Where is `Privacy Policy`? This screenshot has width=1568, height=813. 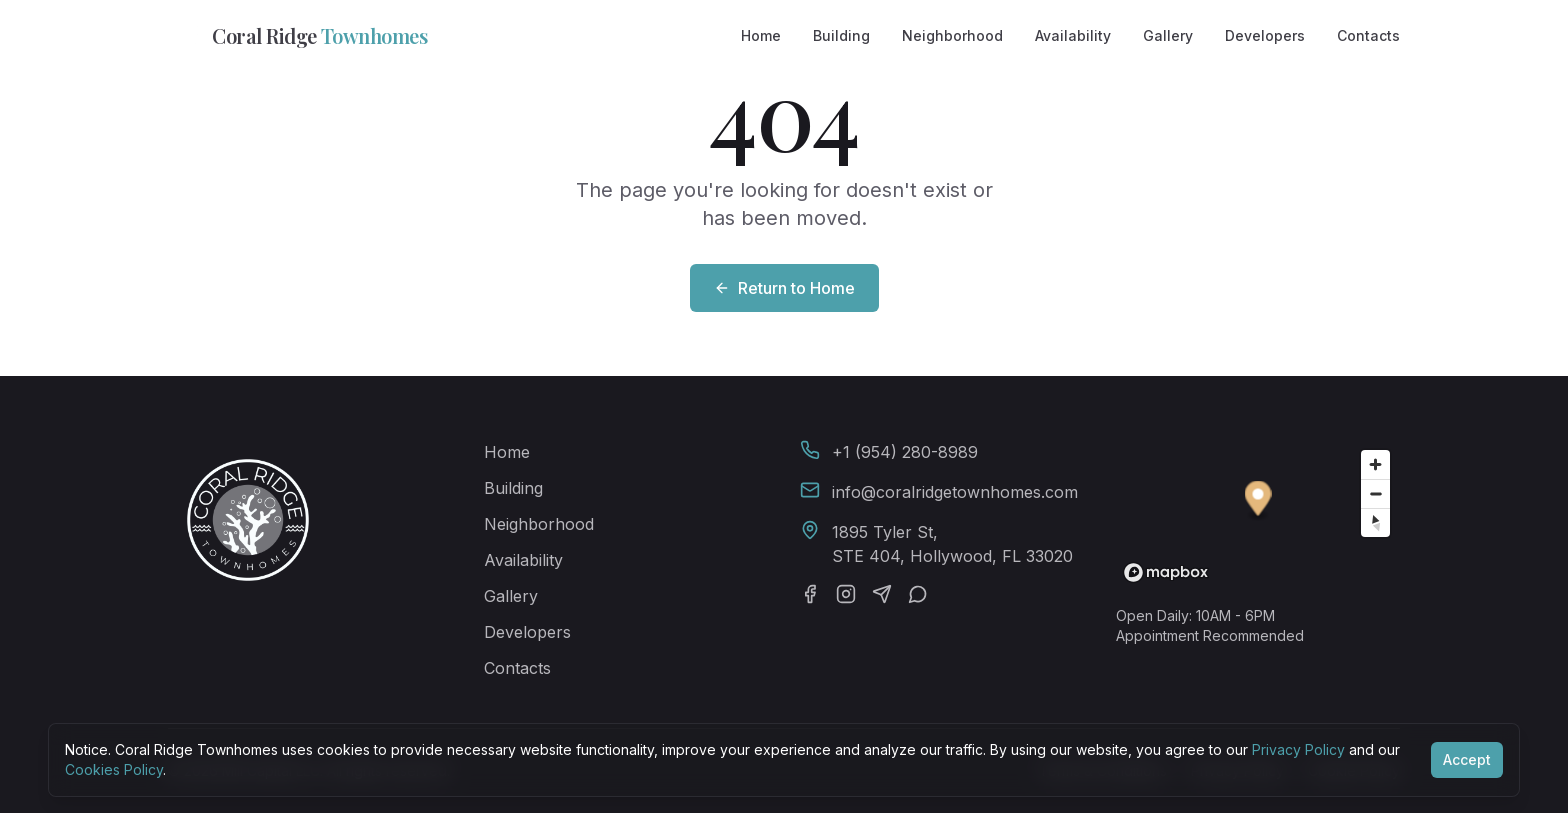
Privacy Policy is located at coordinates (1298, 749).